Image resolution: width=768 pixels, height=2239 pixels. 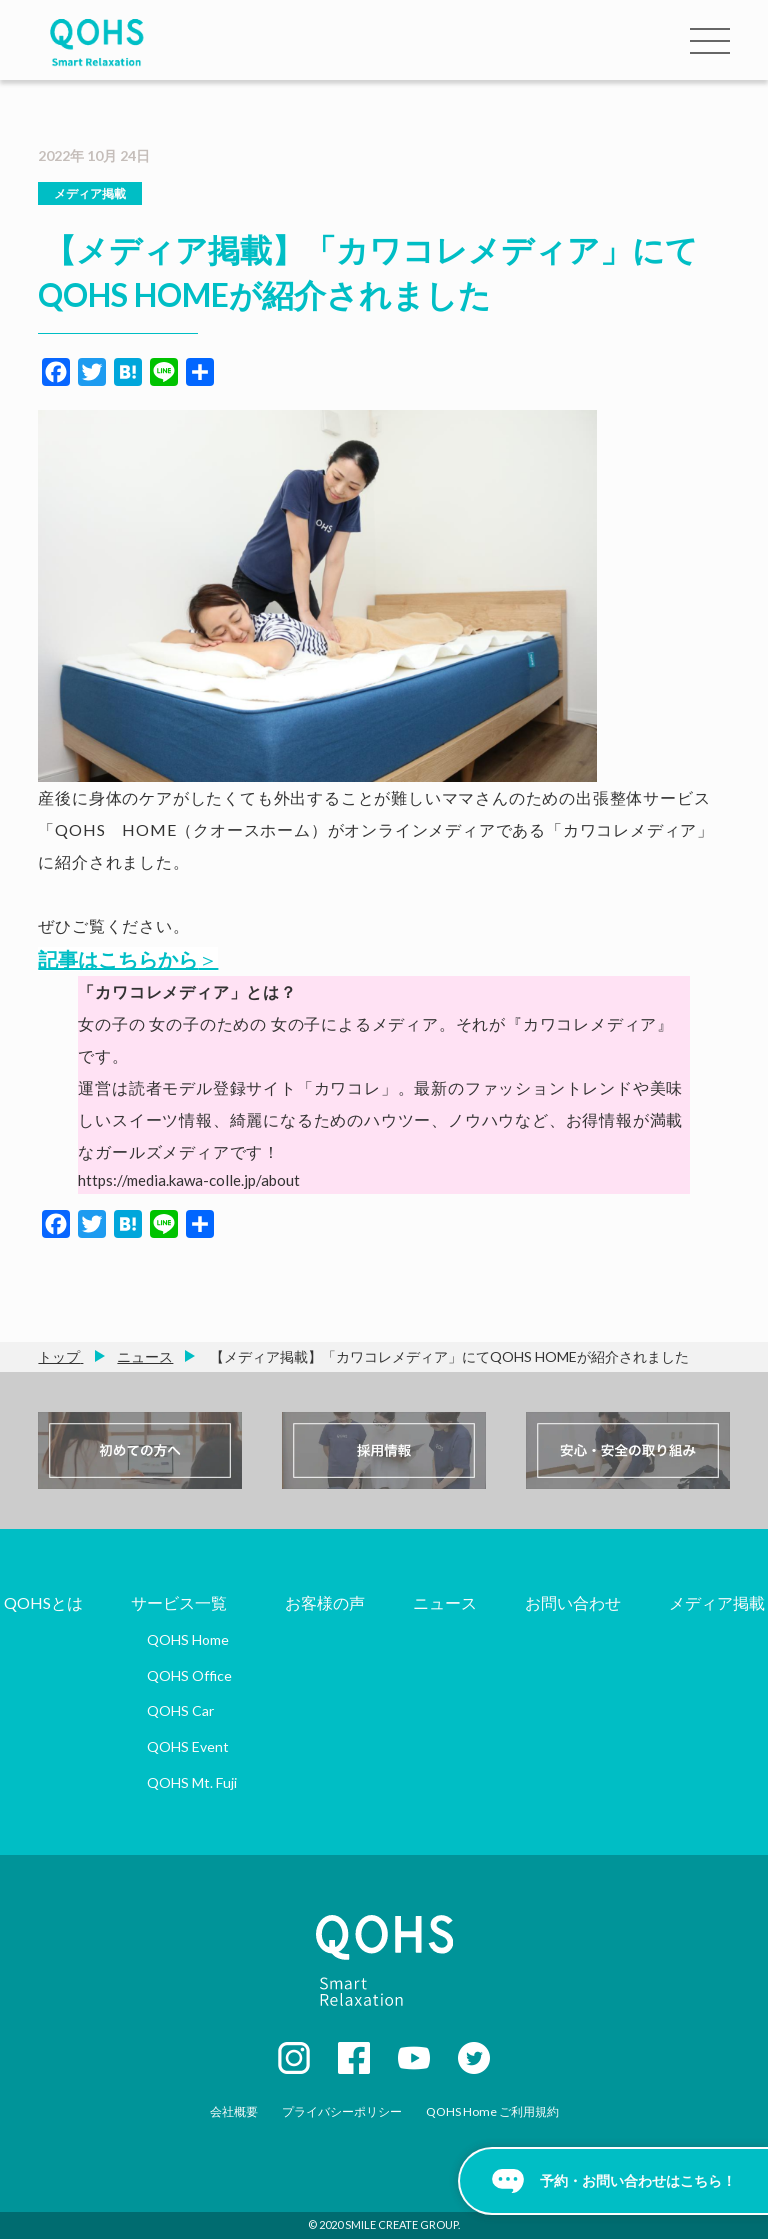 What do you see at coordinates (492, 2111) in the screenshot?
I see `QOHS Home ご利用規約` at bounding box center [492, 2111].